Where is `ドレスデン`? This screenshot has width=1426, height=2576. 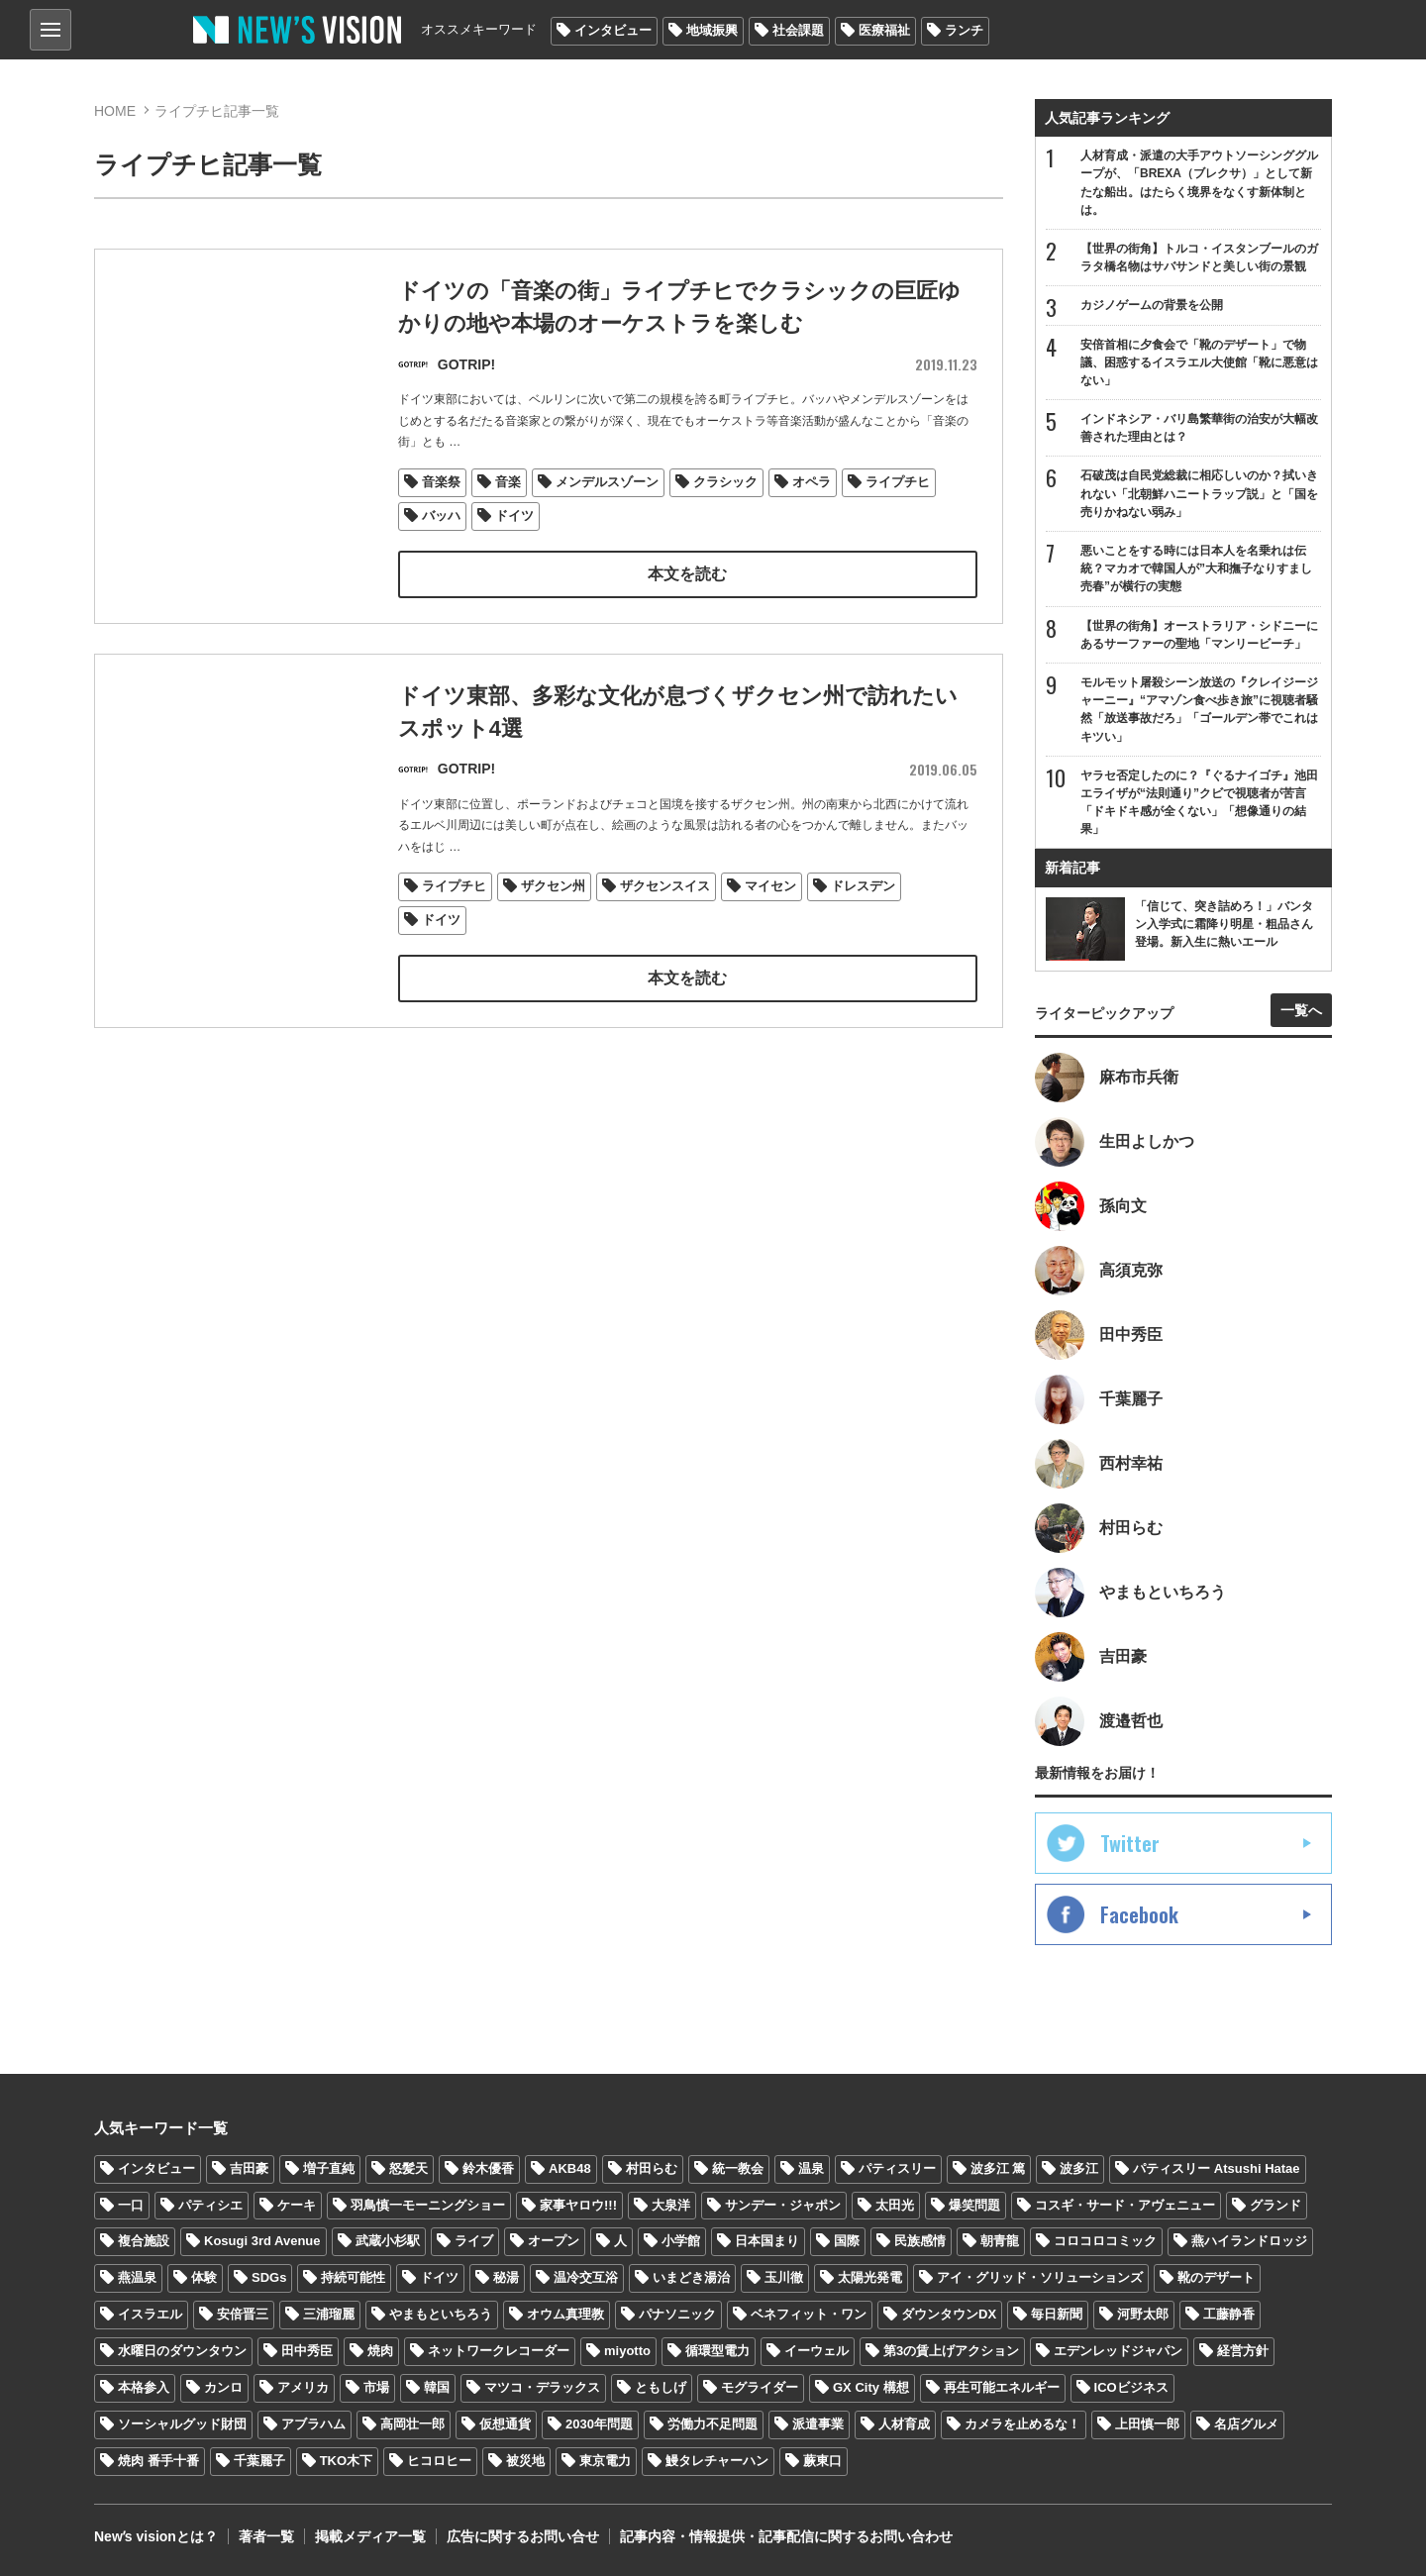
ドレスデン is located at coordinates (863, 886).